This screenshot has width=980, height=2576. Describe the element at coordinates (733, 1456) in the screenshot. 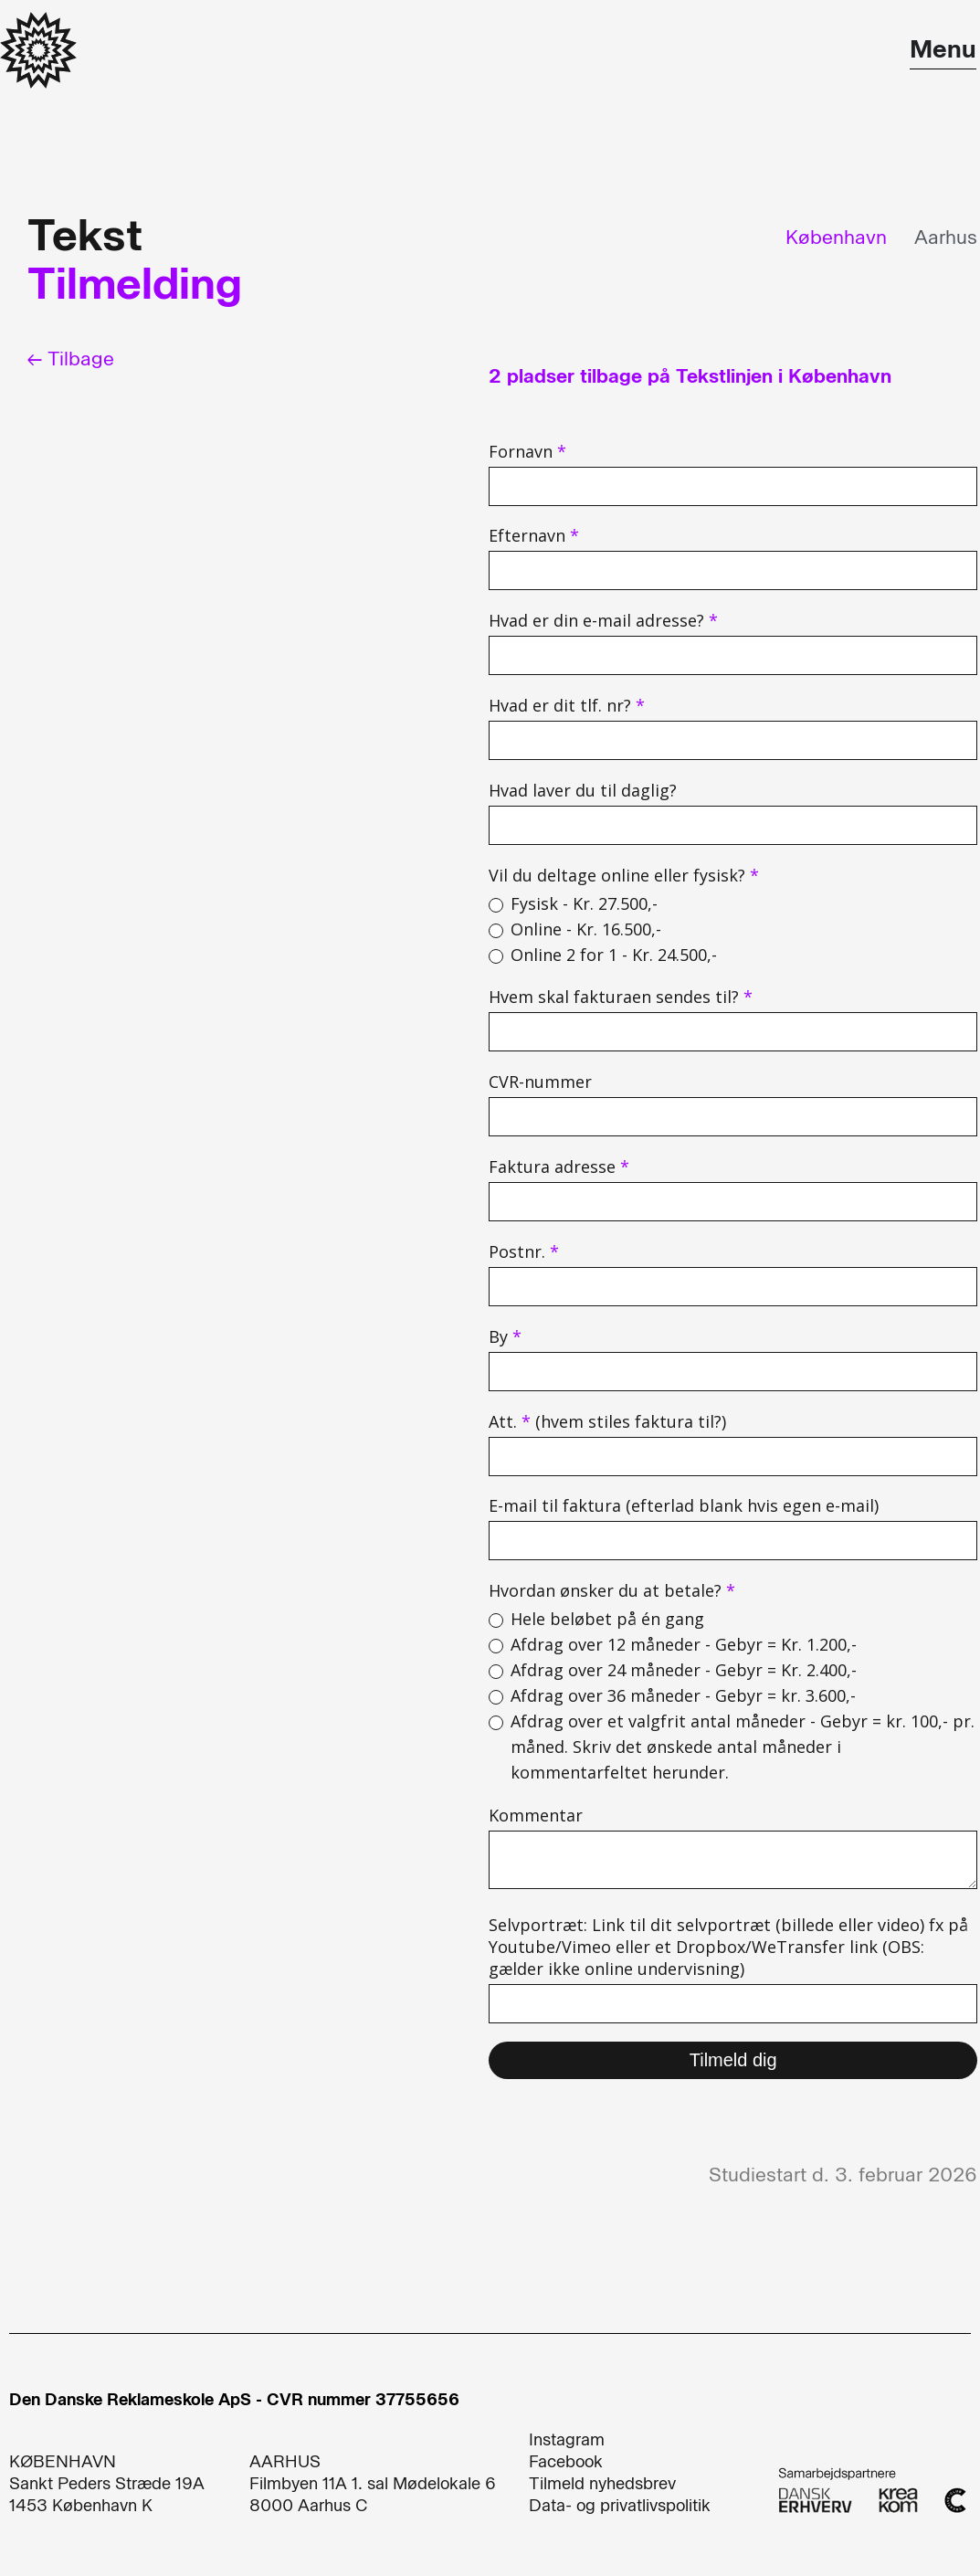

I see `[att]` at that location.